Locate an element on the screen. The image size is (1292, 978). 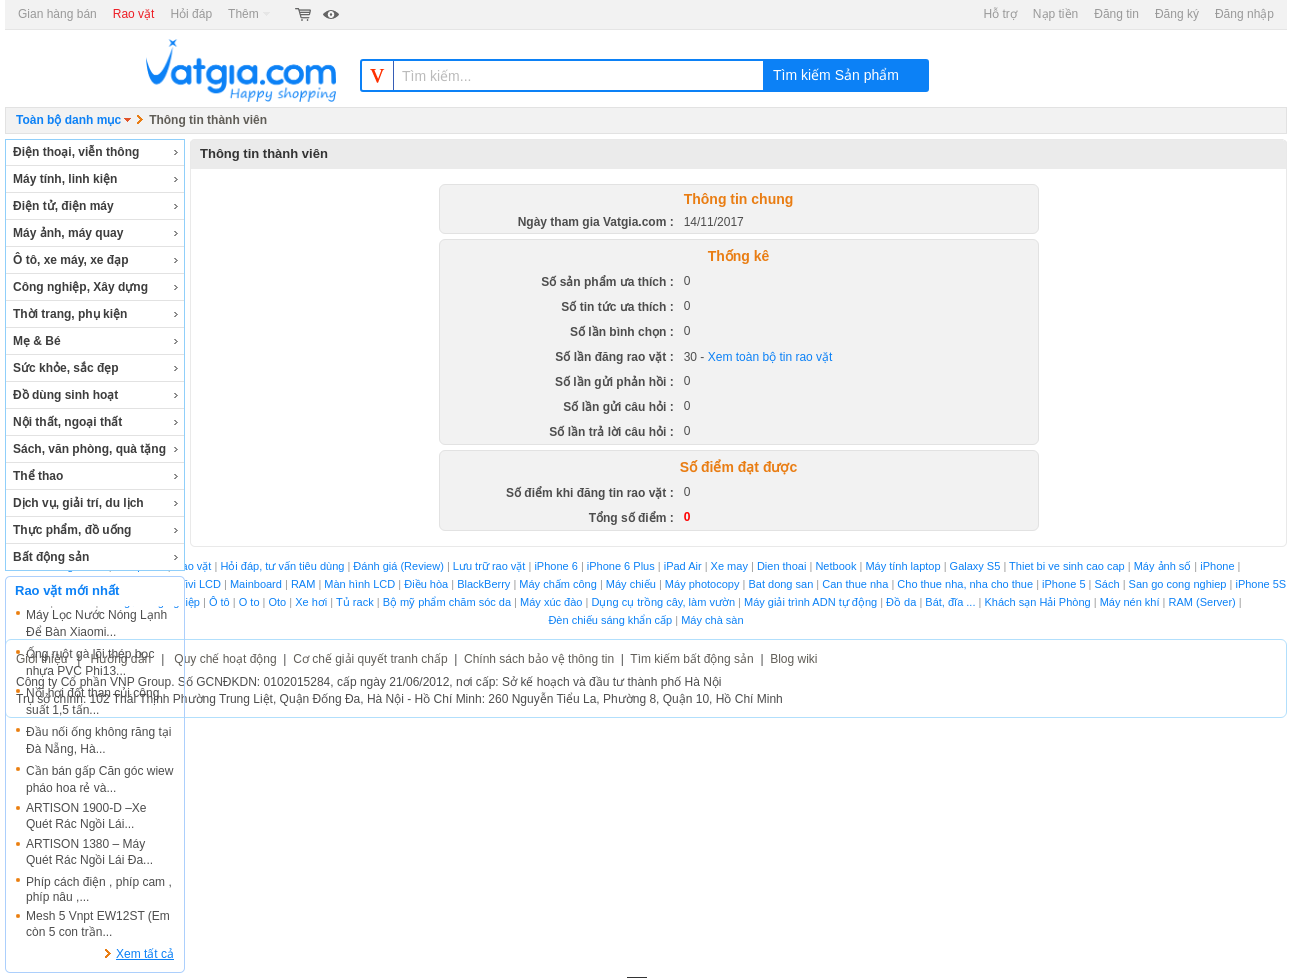
RAM (Server) is located at coordinates (1202, 602).